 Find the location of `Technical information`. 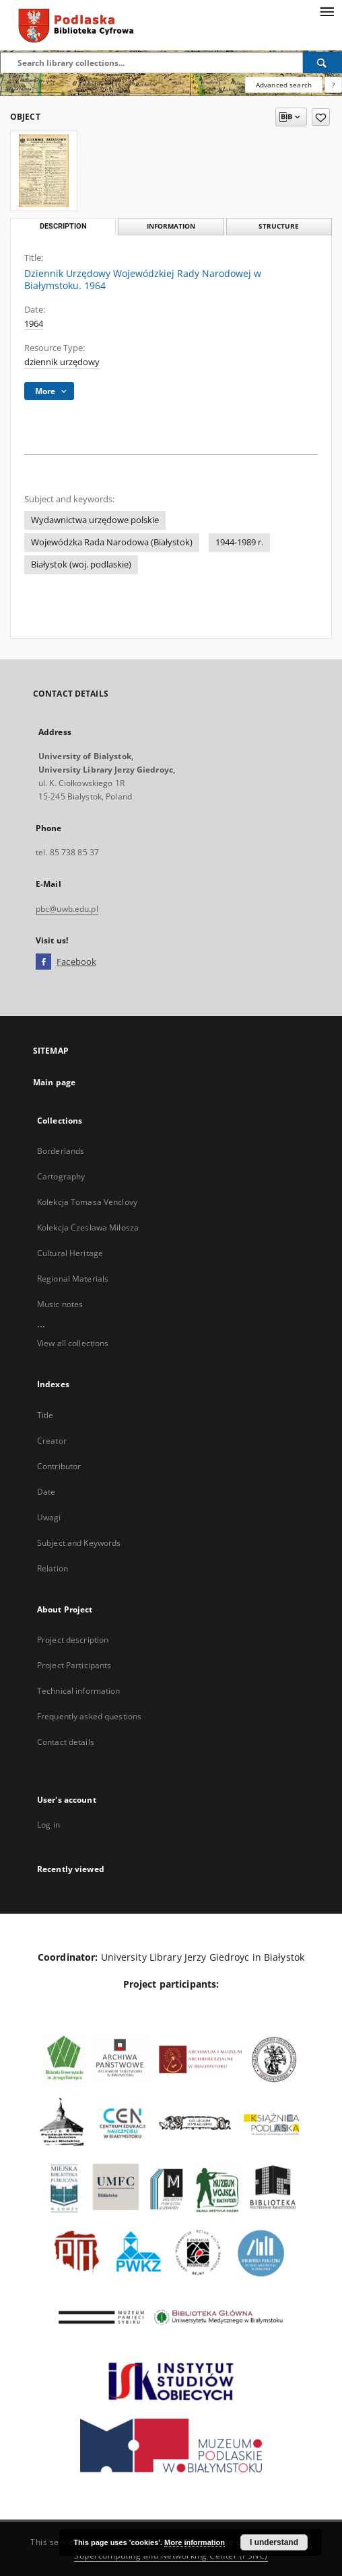

Technical information is located at coordinates (79, 1690).